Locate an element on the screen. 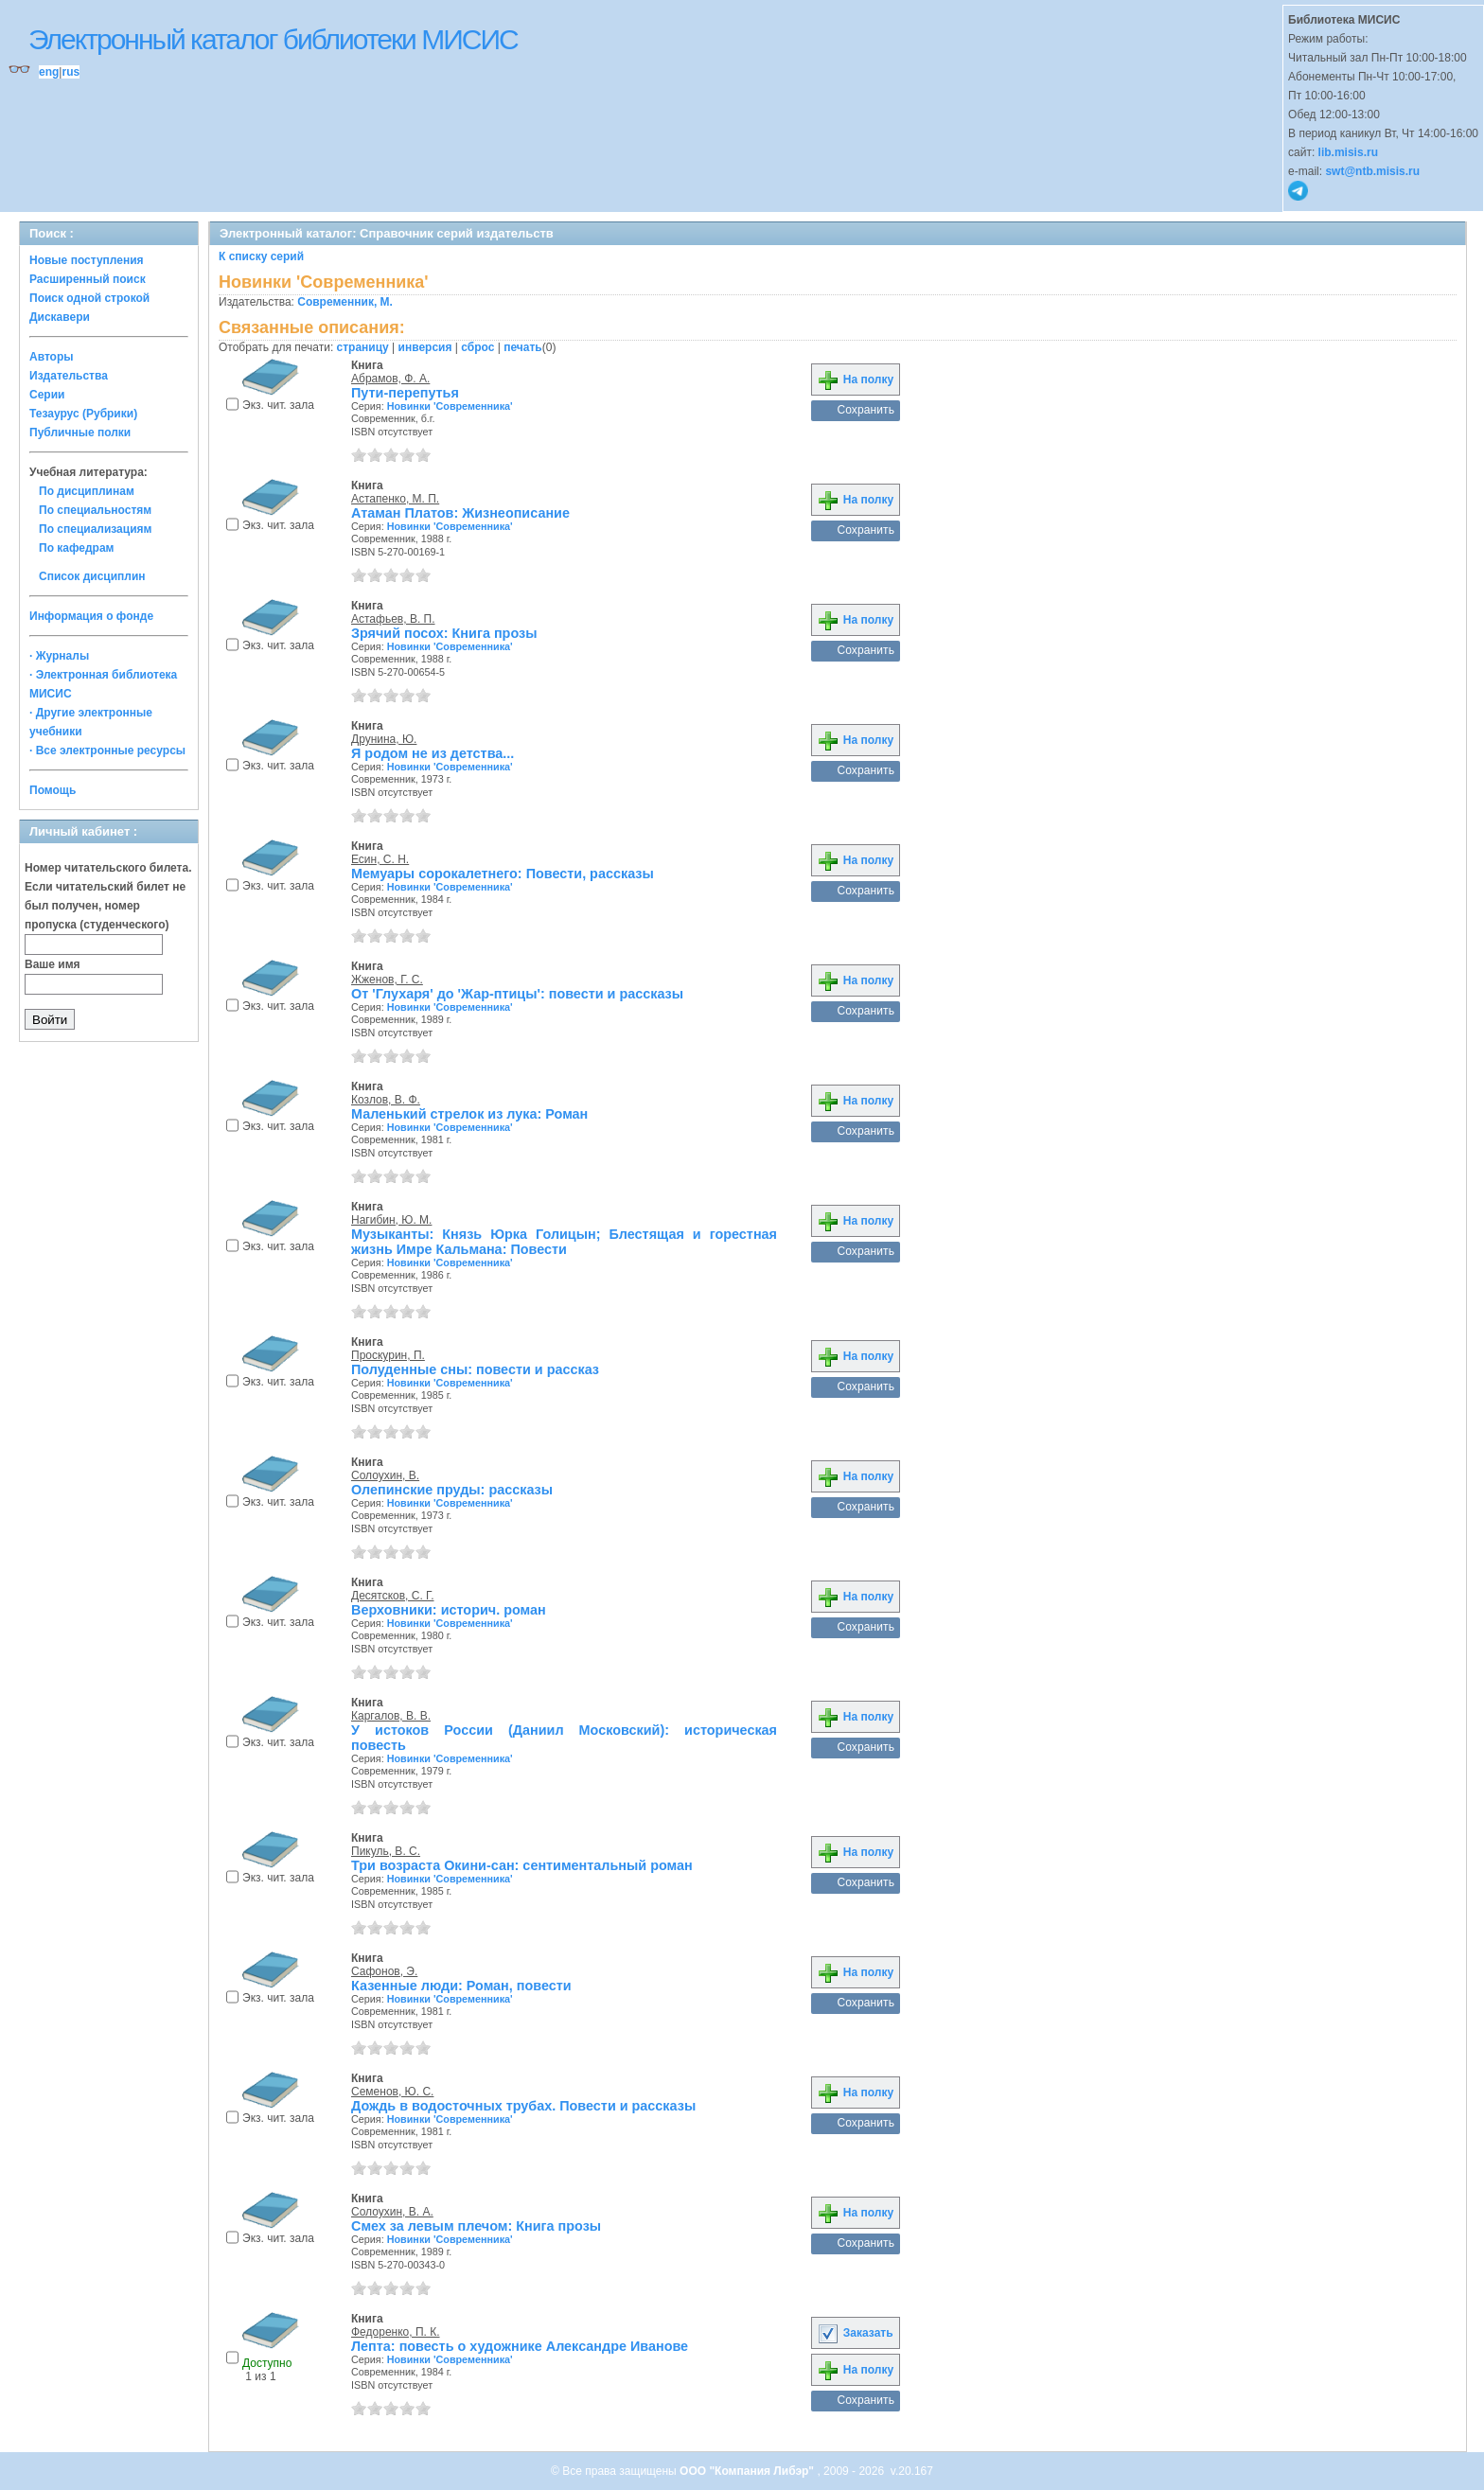 Image resolution: width=1484 pixels, height=2490 pixels. Солоухин, В. is located at coordinates (385, 1475).